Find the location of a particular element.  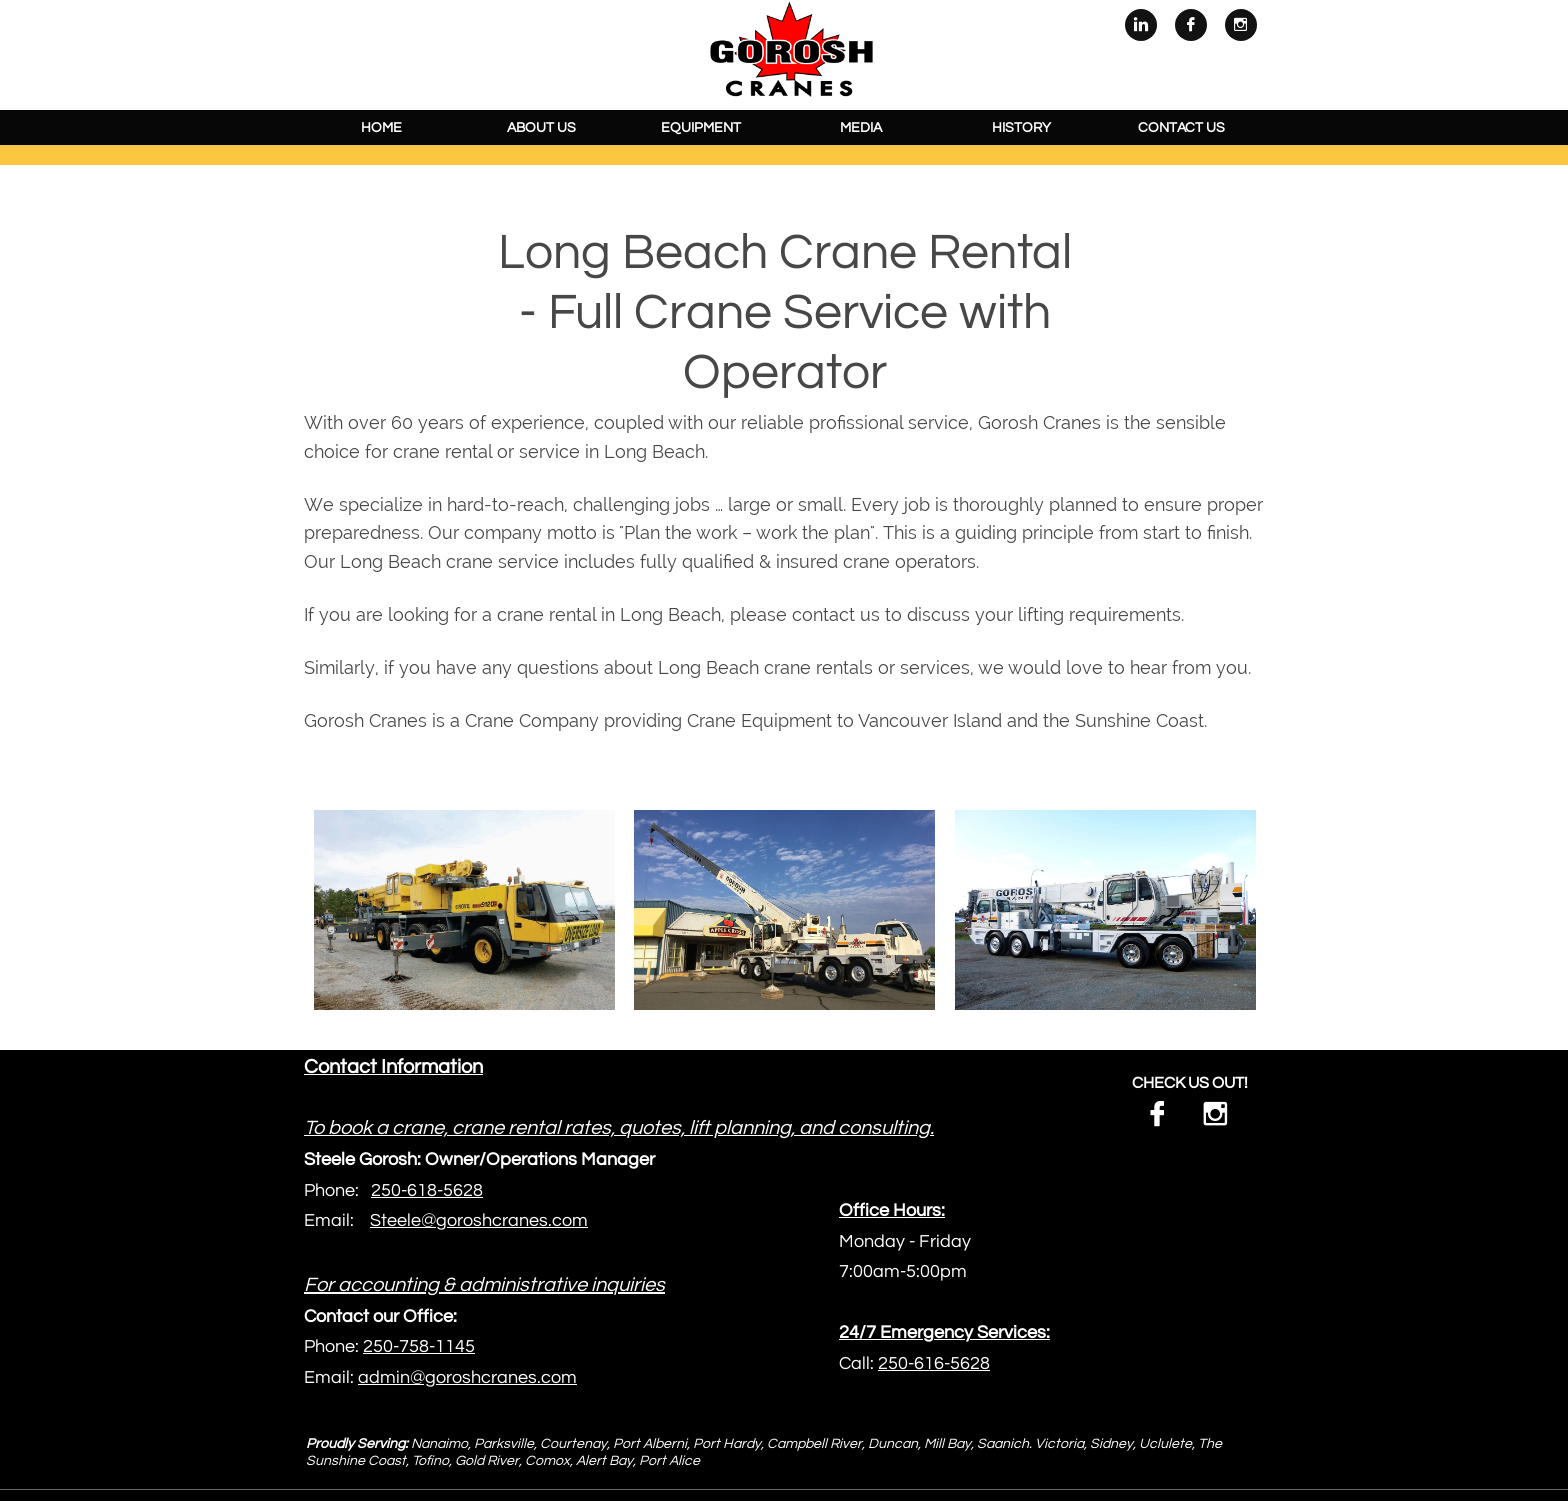

Steele@goroshcranes.com is located at coordinates (479, 1220).